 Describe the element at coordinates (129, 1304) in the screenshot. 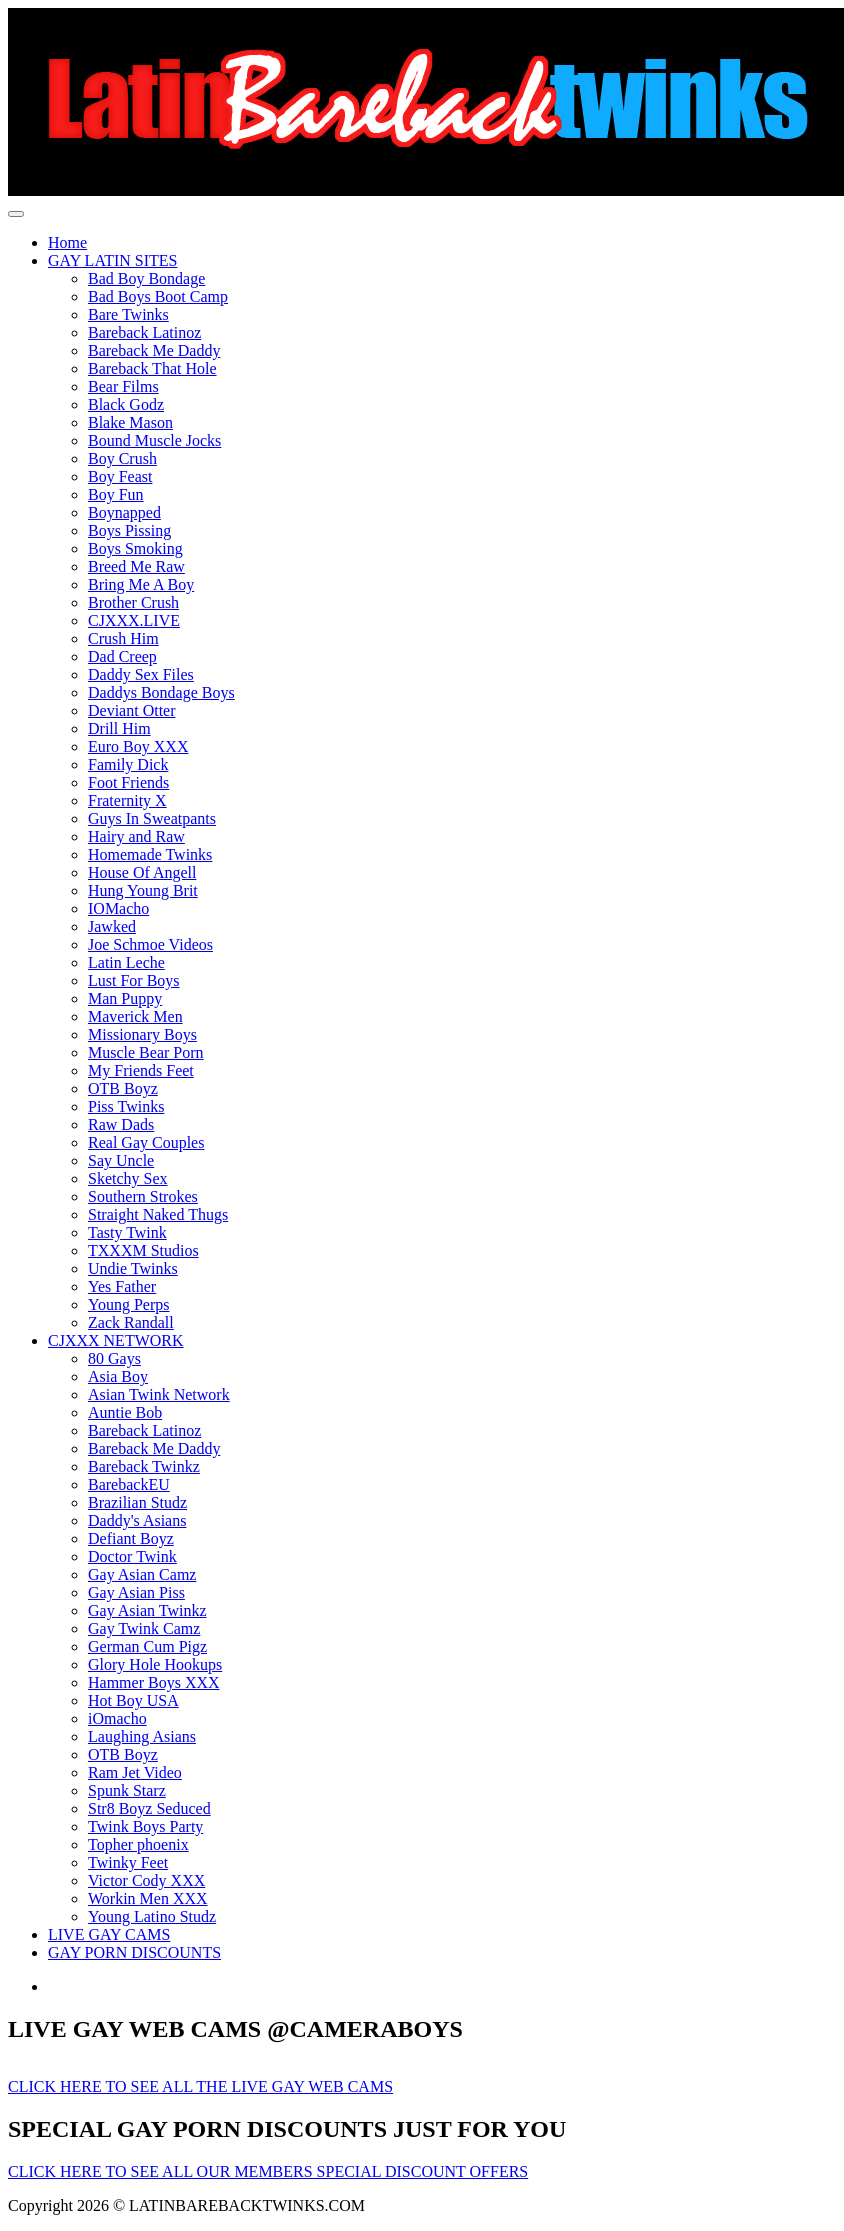

I see `Young Perps` at that location.